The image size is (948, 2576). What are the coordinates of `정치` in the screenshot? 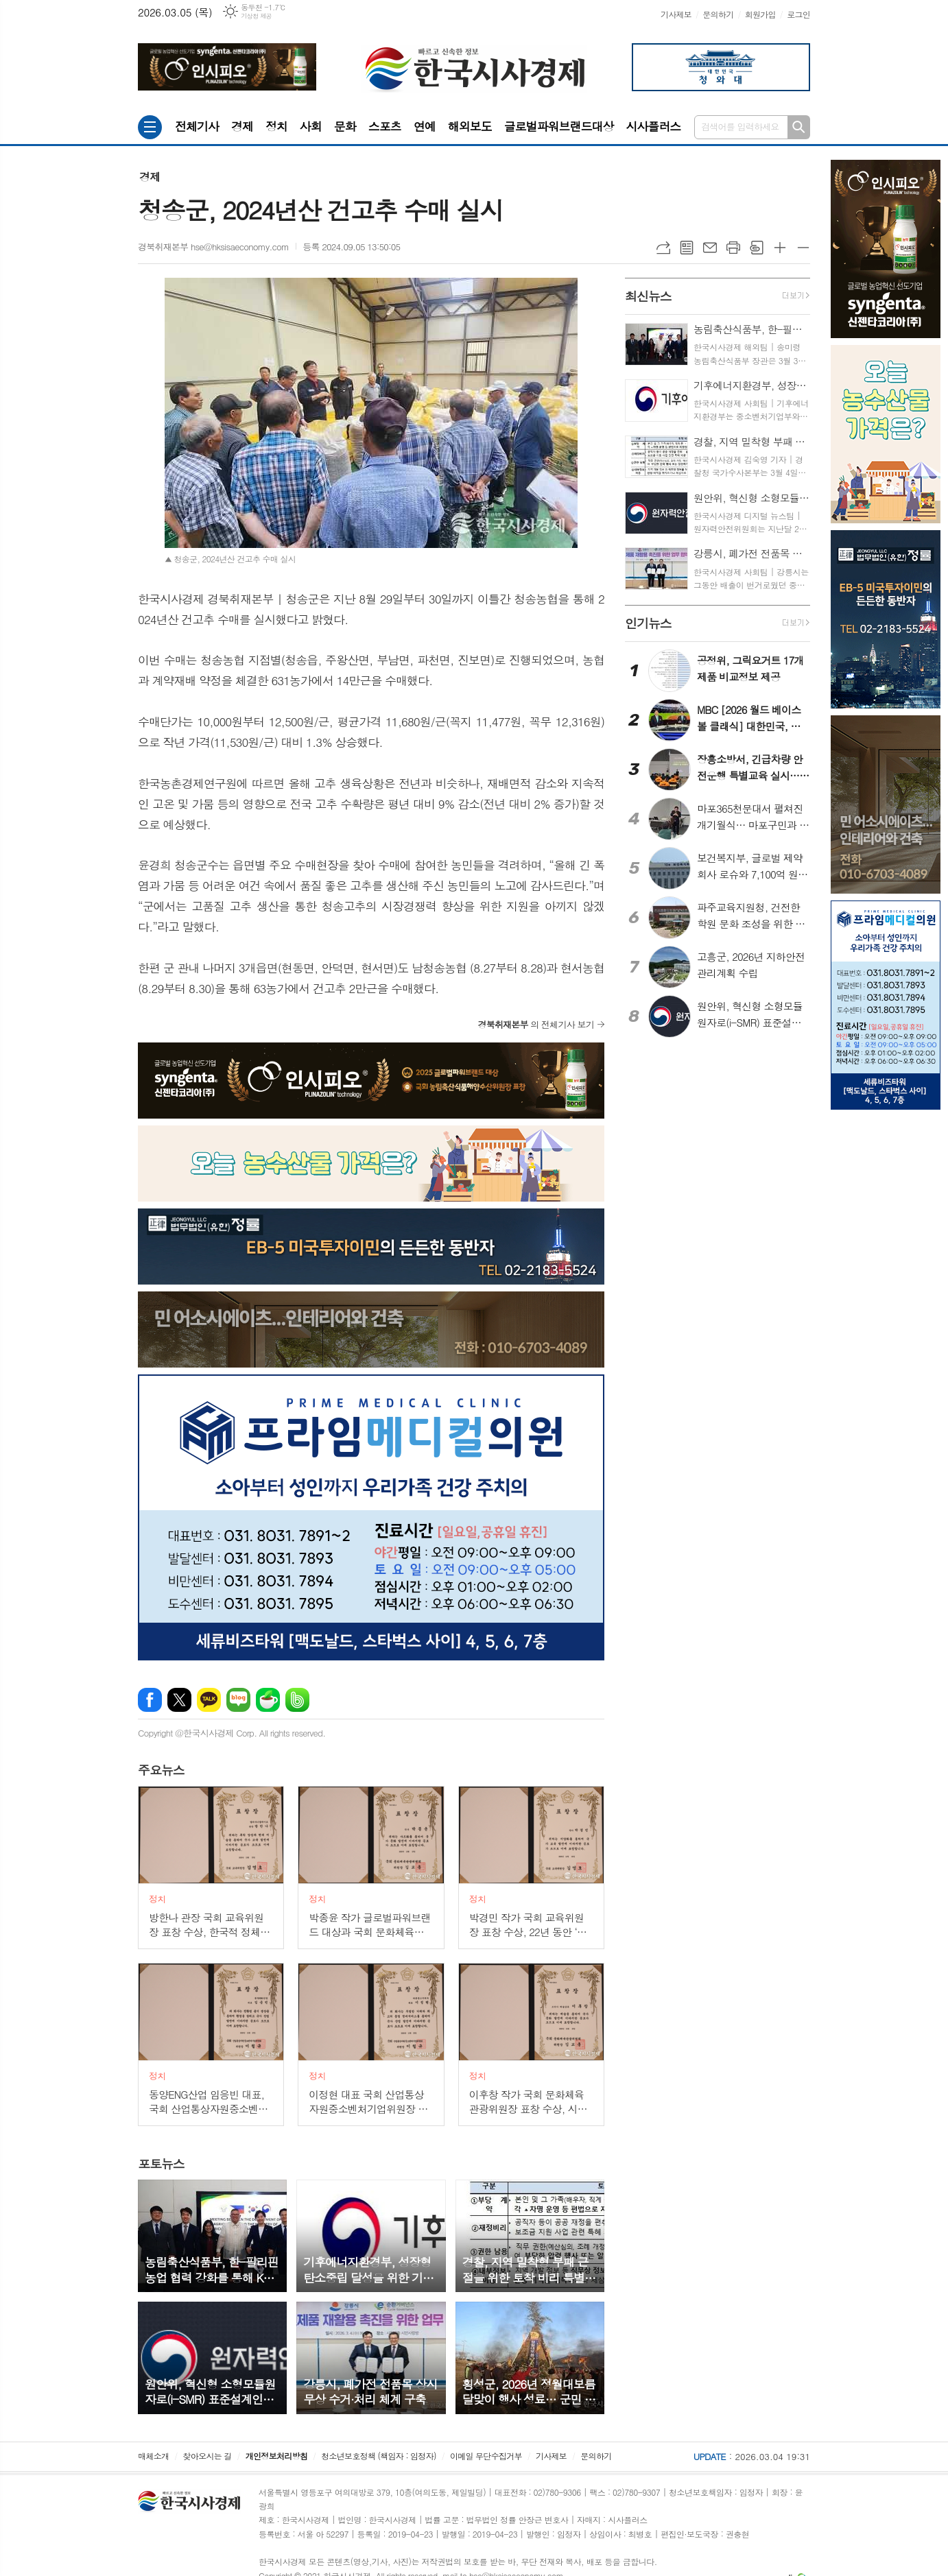 It's located at (276, 126).